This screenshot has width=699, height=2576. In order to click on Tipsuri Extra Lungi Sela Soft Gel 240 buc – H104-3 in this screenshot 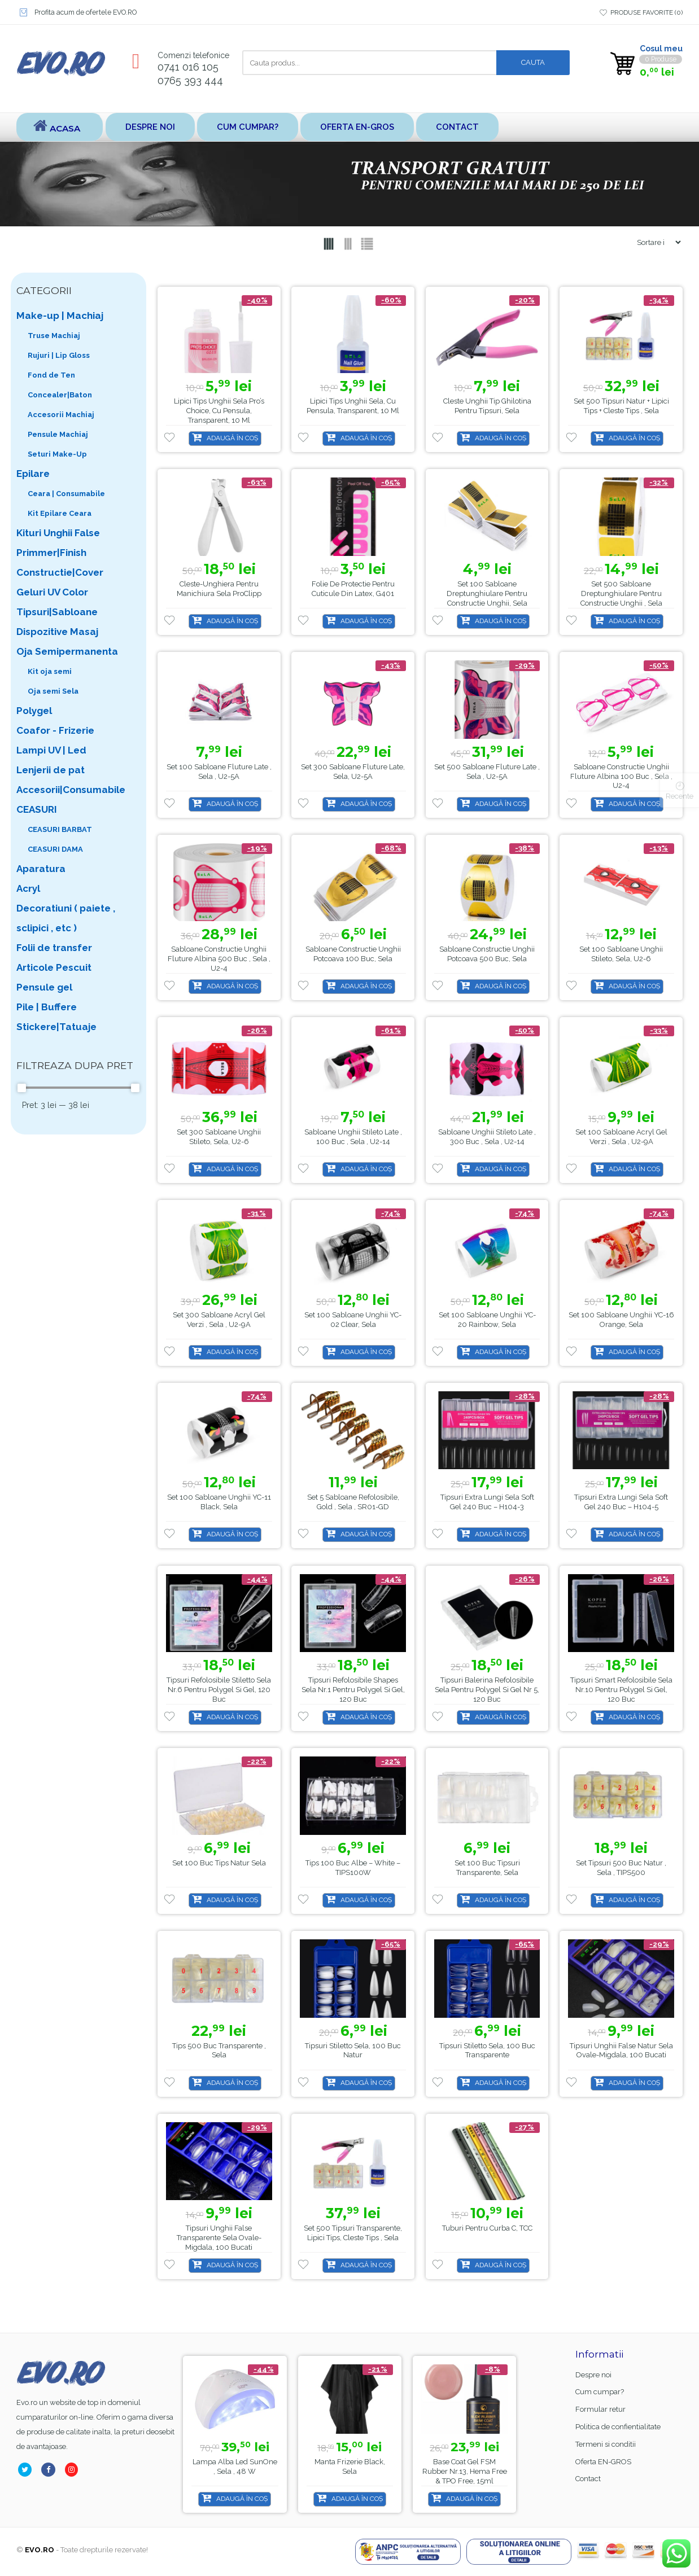, I will do `click(487, 1502)`.